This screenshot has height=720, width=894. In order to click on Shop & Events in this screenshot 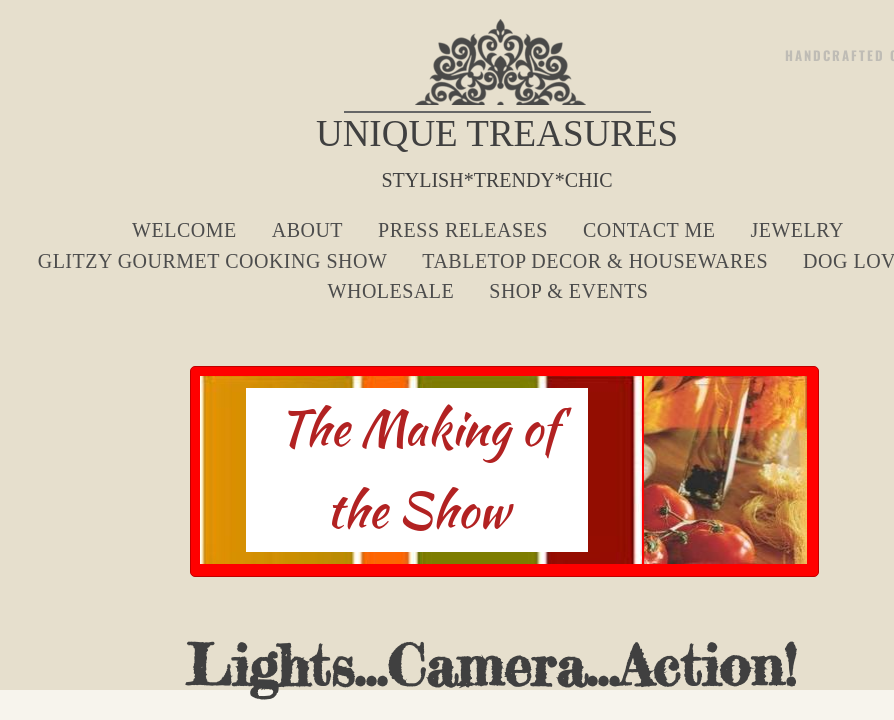, I will do `click(568, 291)`.